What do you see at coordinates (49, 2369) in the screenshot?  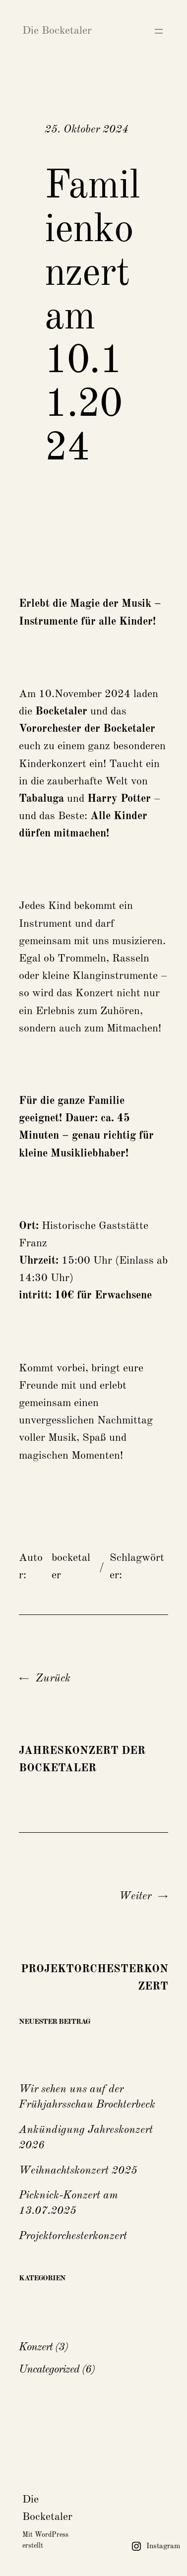 I see `Uncategorized` at bounding box center [49, 2369].